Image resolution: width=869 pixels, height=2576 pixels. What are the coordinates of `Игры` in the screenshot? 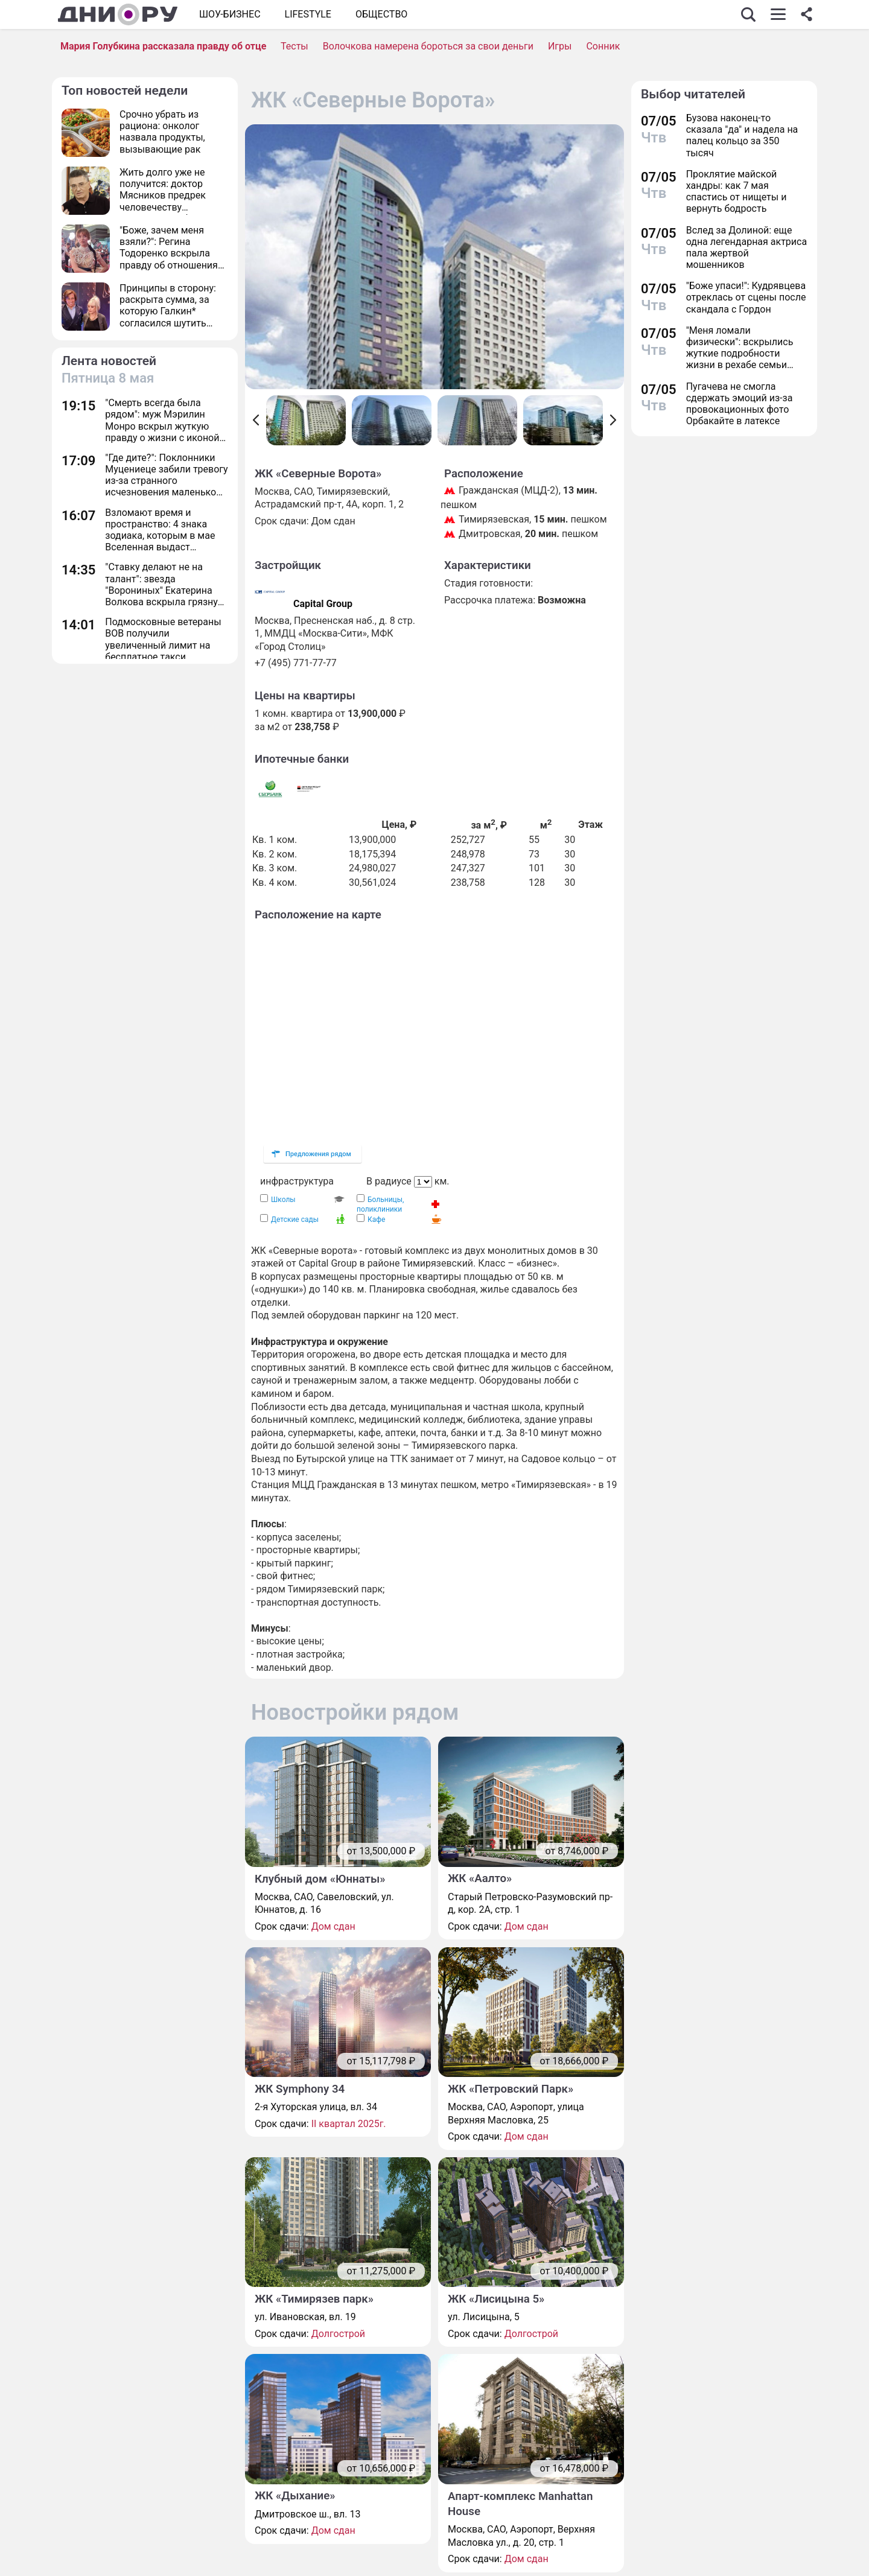 It's located at (560, 46).